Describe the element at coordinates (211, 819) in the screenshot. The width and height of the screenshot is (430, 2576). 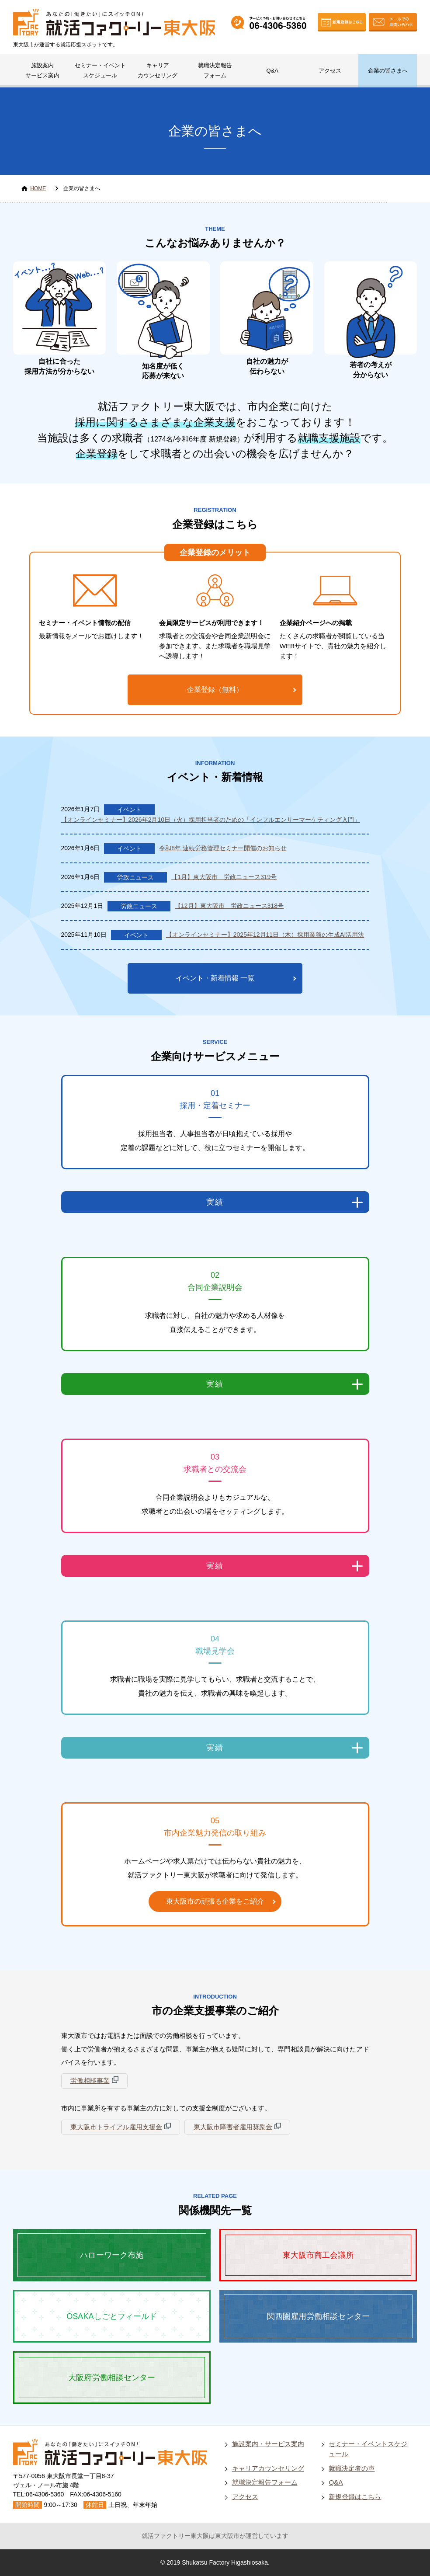
I see `【オンラインセミナー】2026年2月10日（火）採用担当者のための「インフルエンサーマーケティング入門」` at that location.